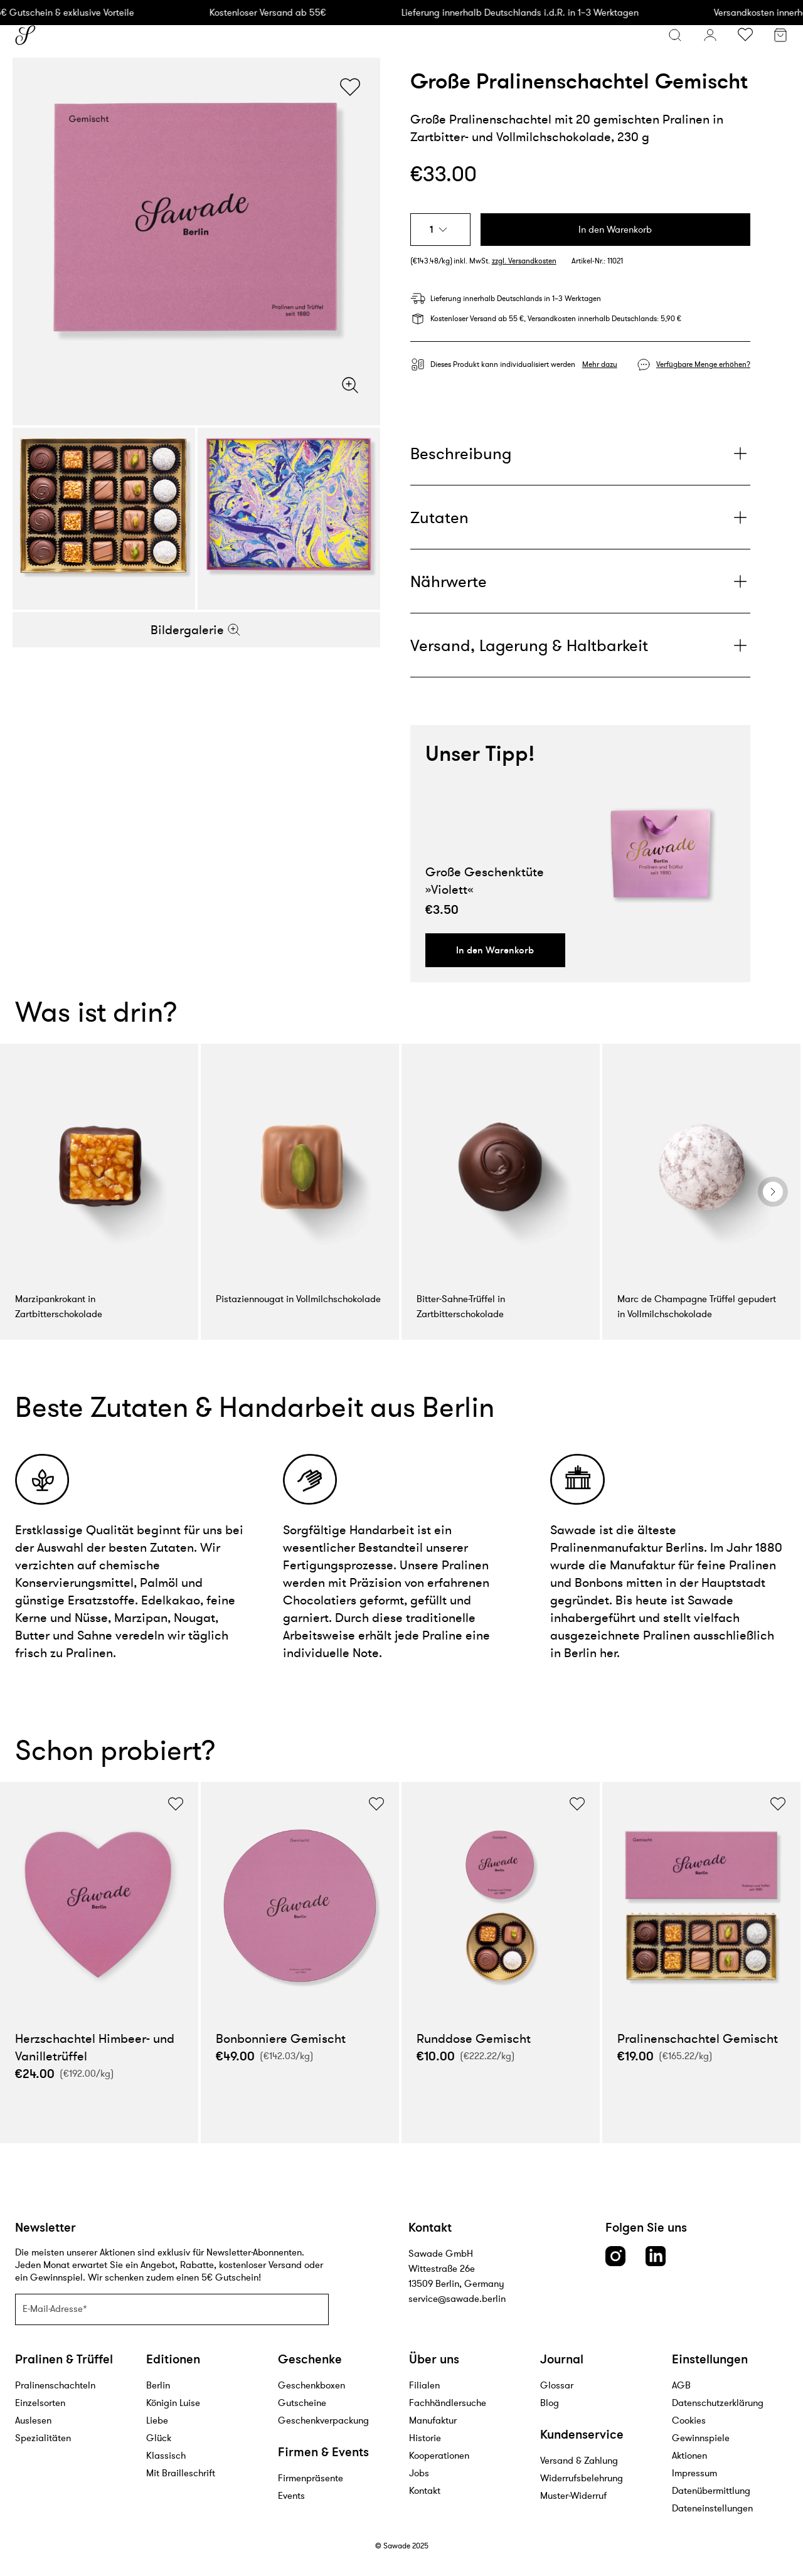 This screenshot has width=803, height=2576. Describe the element at coordinates (710, 35) in the screenshot. I see `[Konto]` at that location.